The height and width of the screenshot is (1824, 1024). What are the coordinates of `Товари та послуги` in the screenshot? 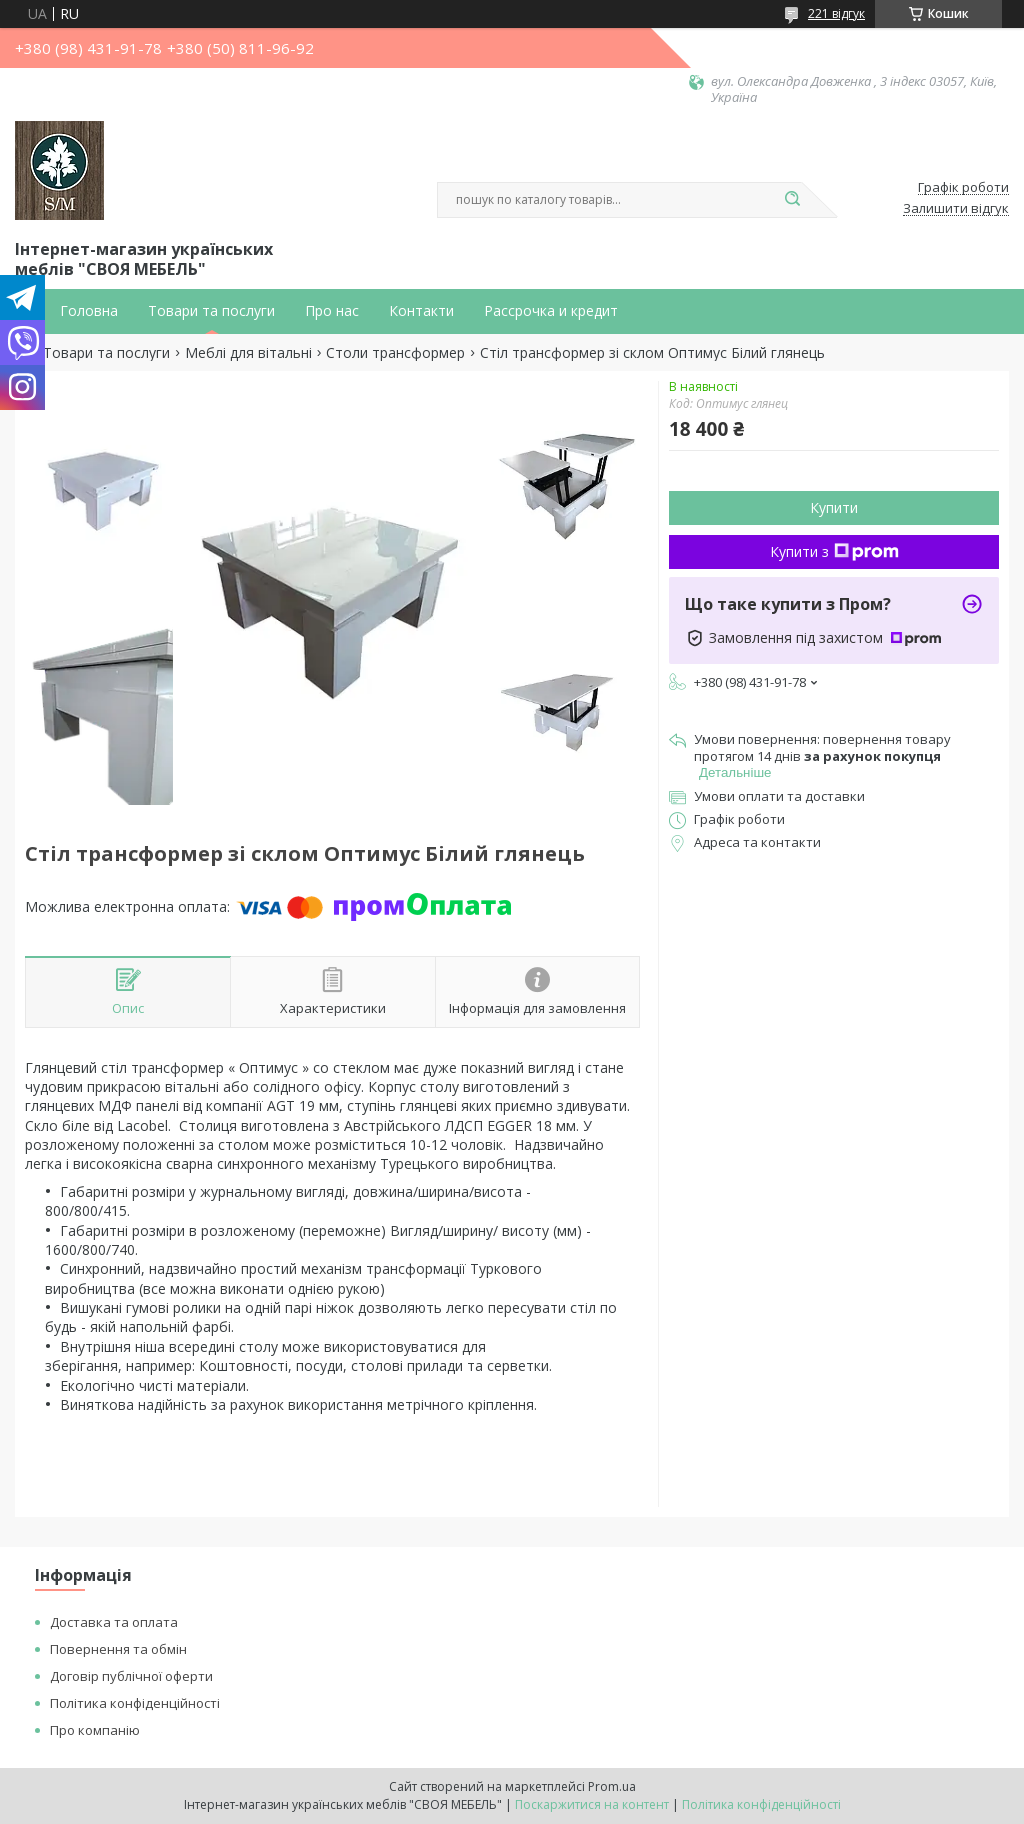 It's located at (211, 311).